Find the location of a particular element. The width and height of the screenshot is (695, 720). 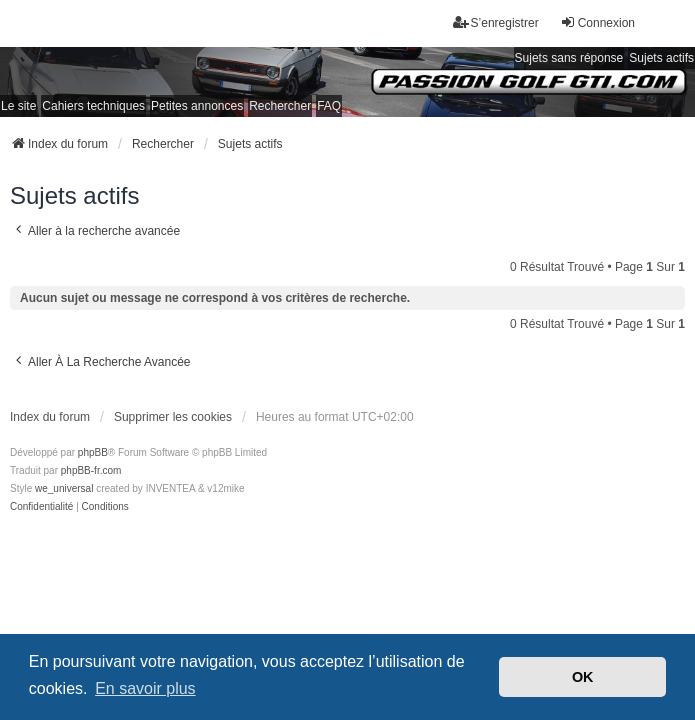

Rechercher [menuitem] is located at coordinates (280, 106).